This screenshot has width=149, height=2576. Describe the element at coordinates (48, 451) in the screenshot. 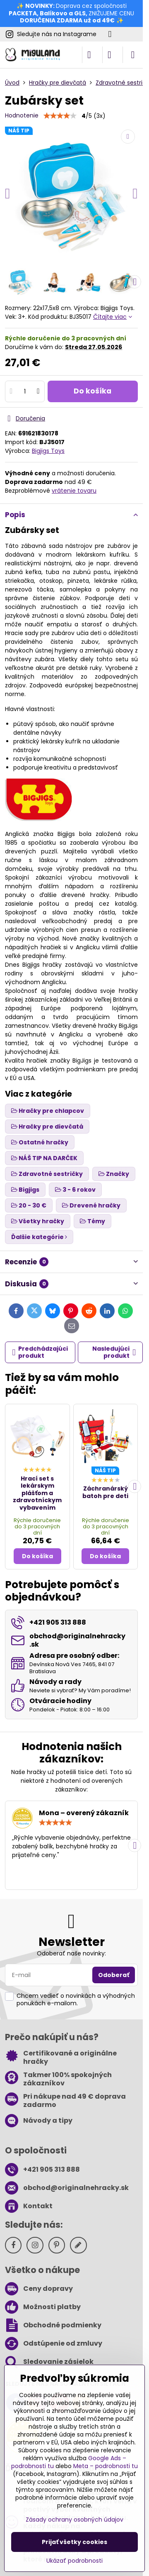

I see `Bigjigs Toys` at that location.